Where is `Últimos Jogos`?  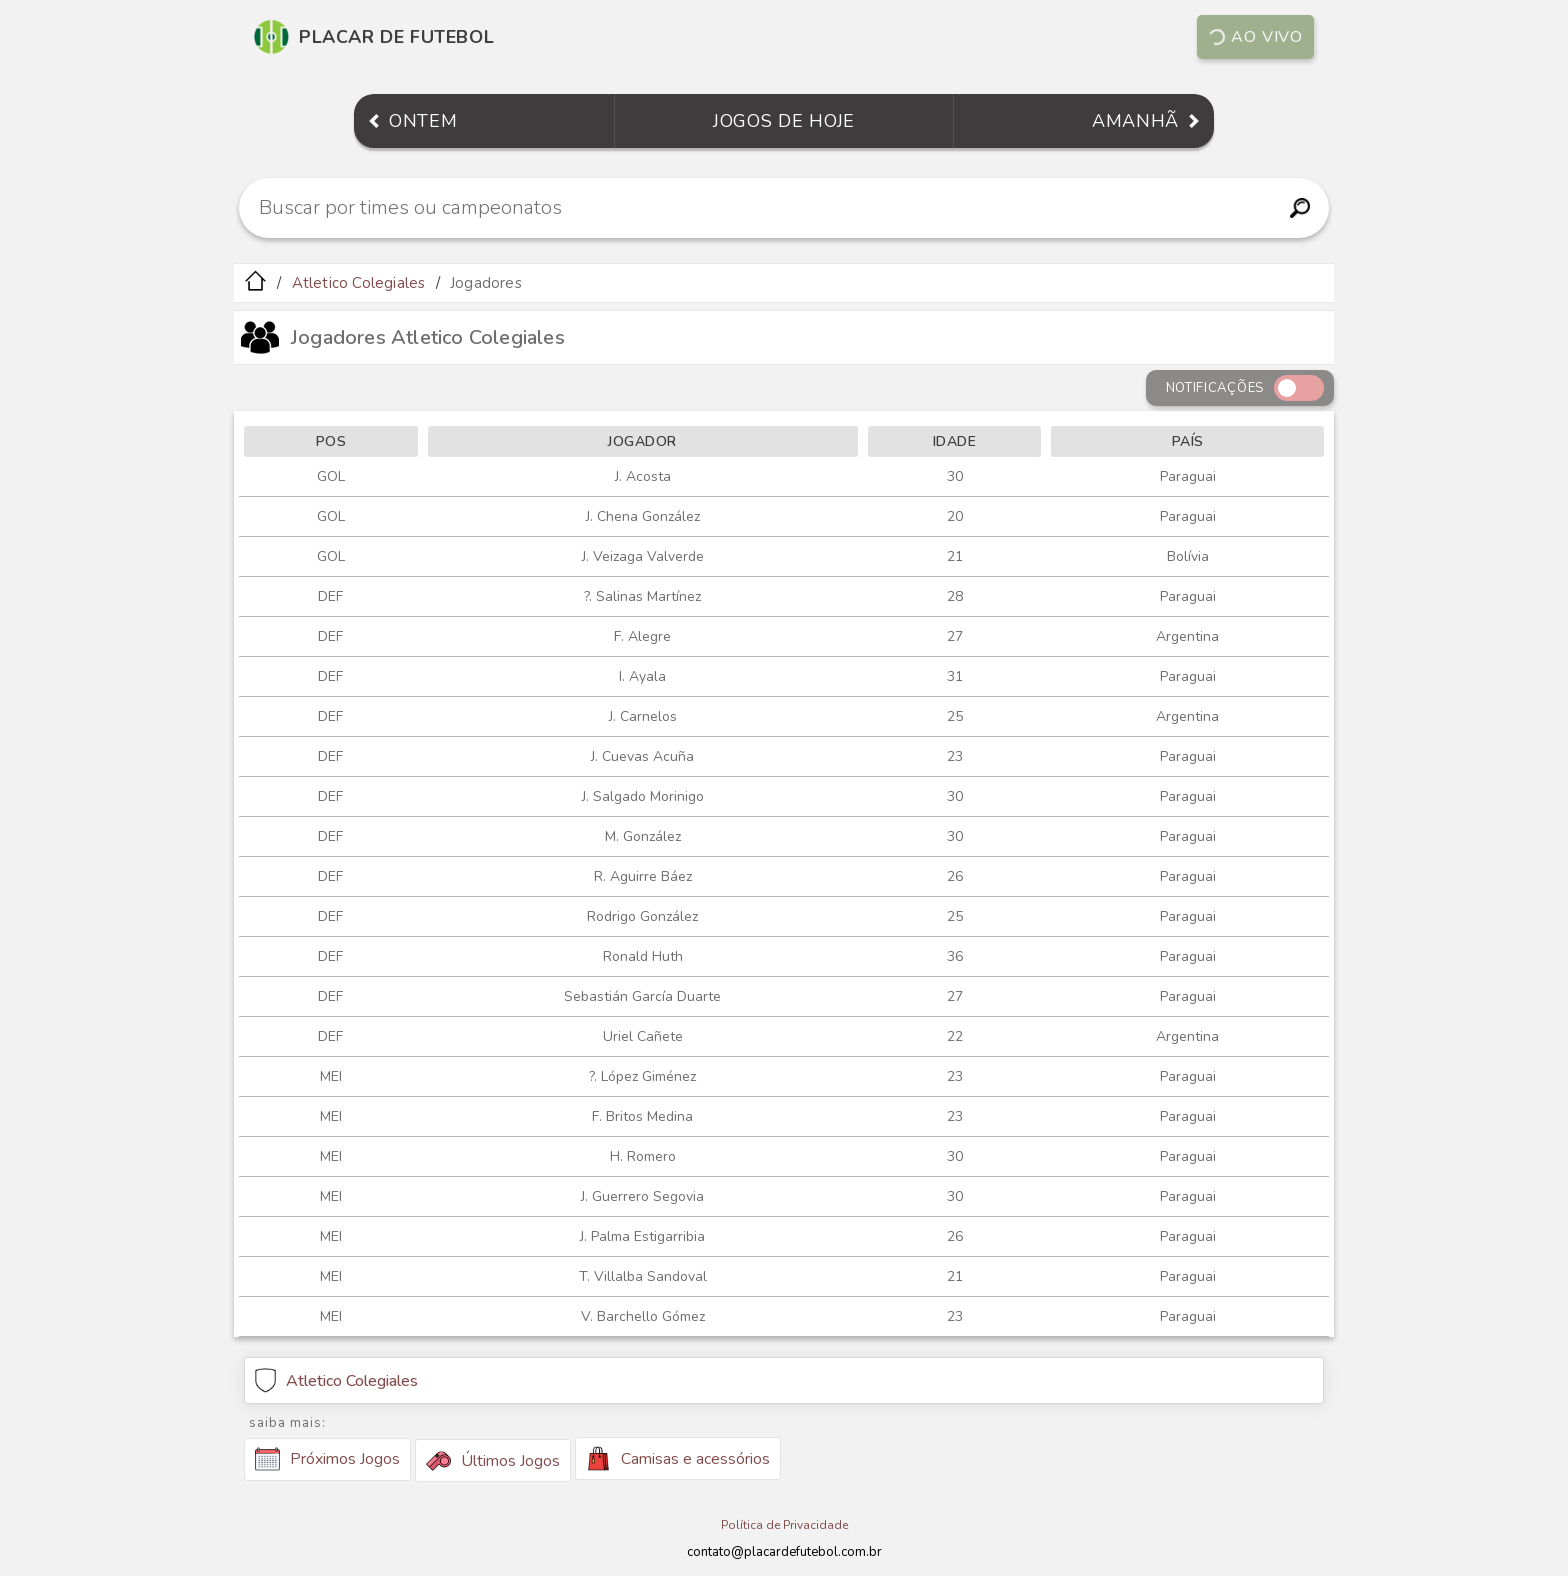
Últimos Jogos is located at coordinates (493, 1461).